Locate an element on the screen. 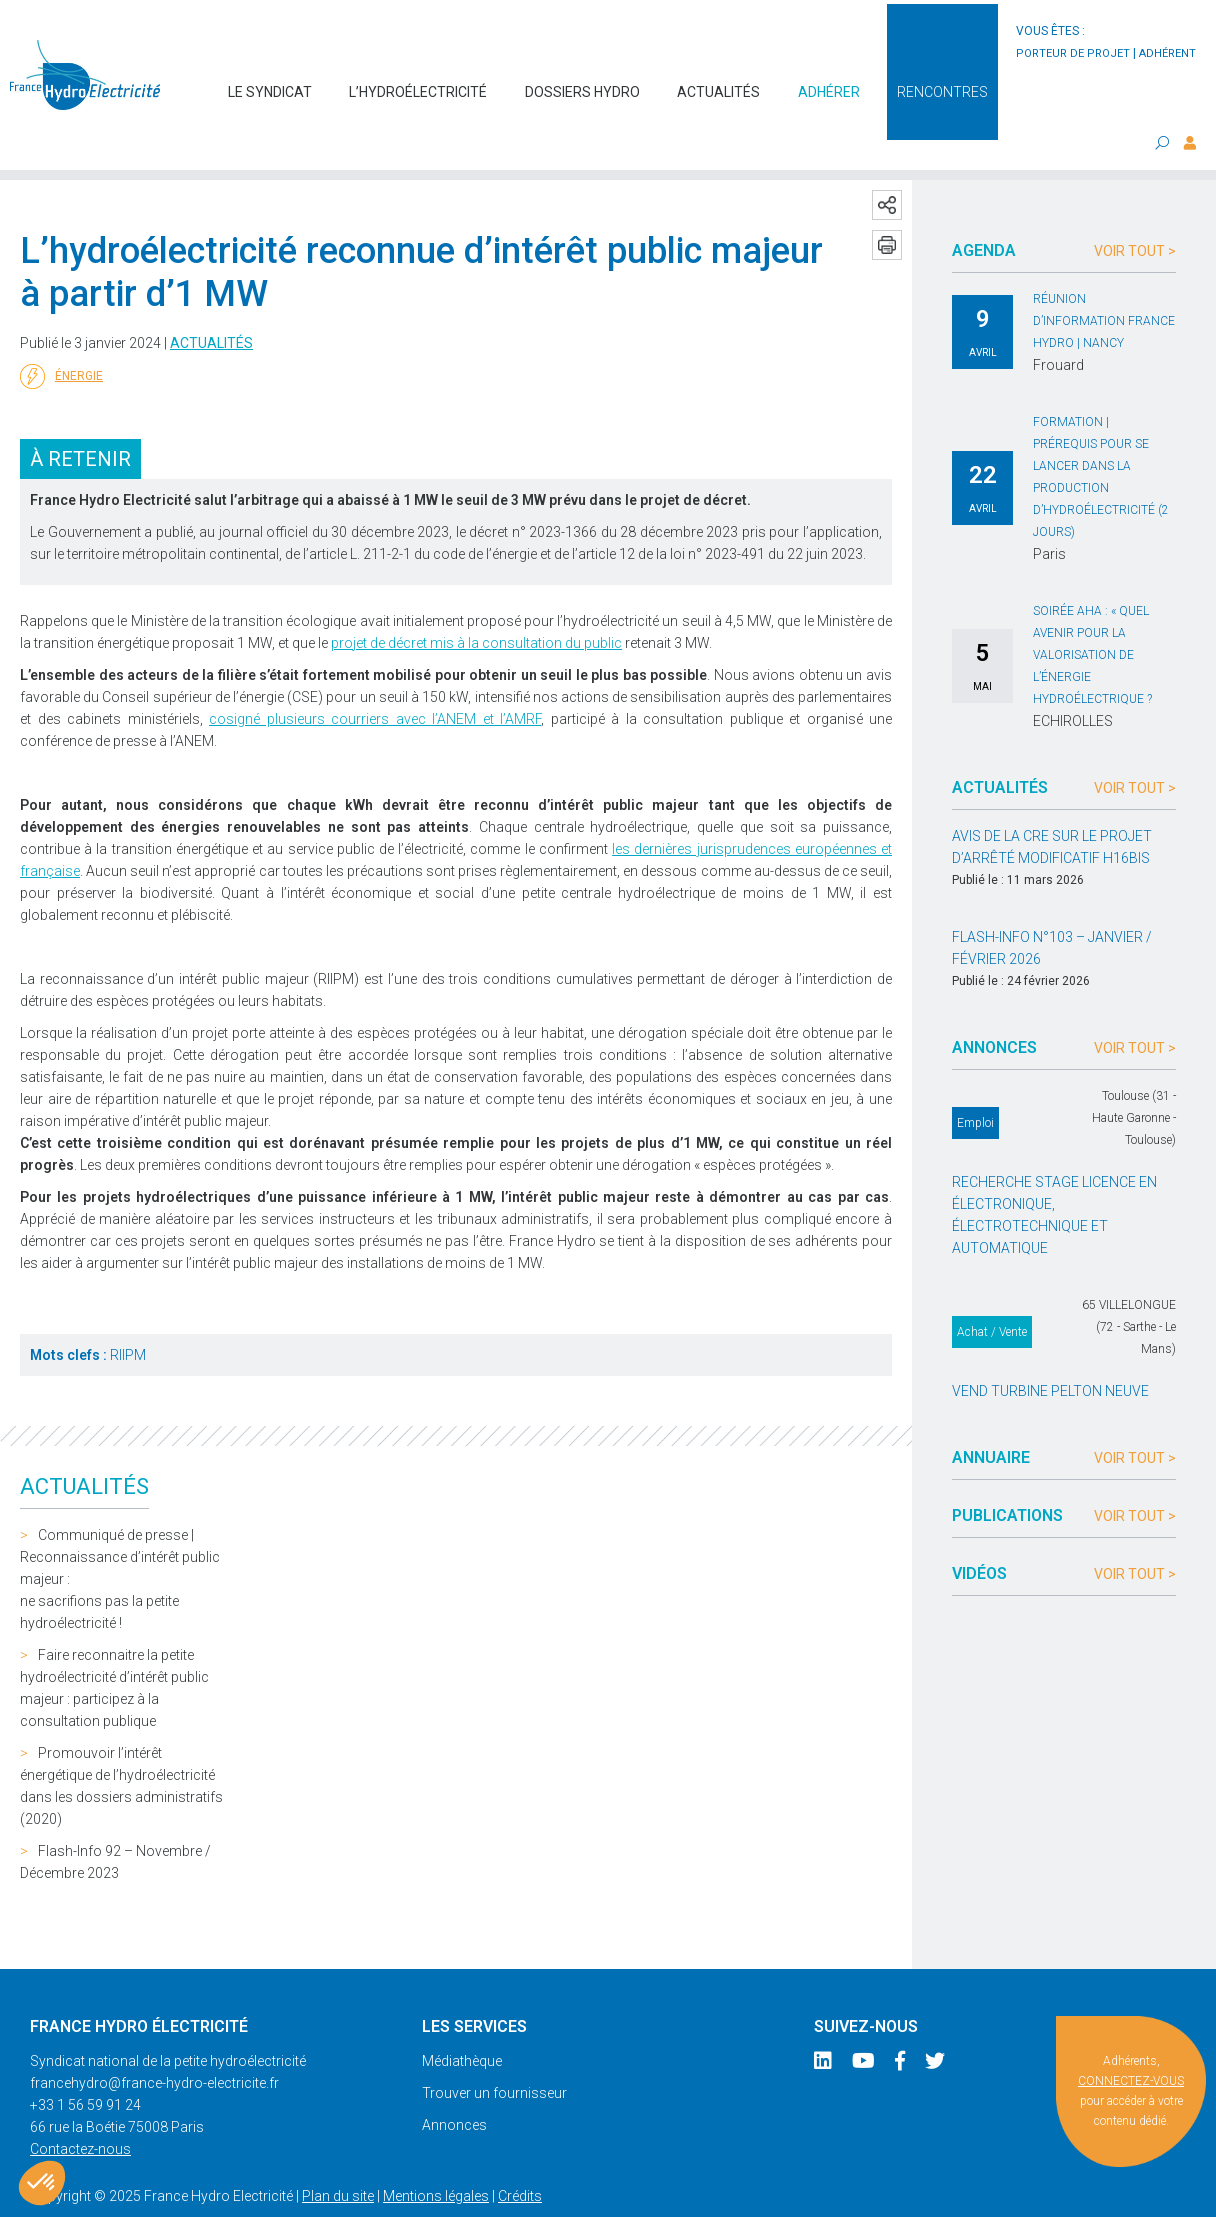  Rencontres is located at coordinates (942, 82).